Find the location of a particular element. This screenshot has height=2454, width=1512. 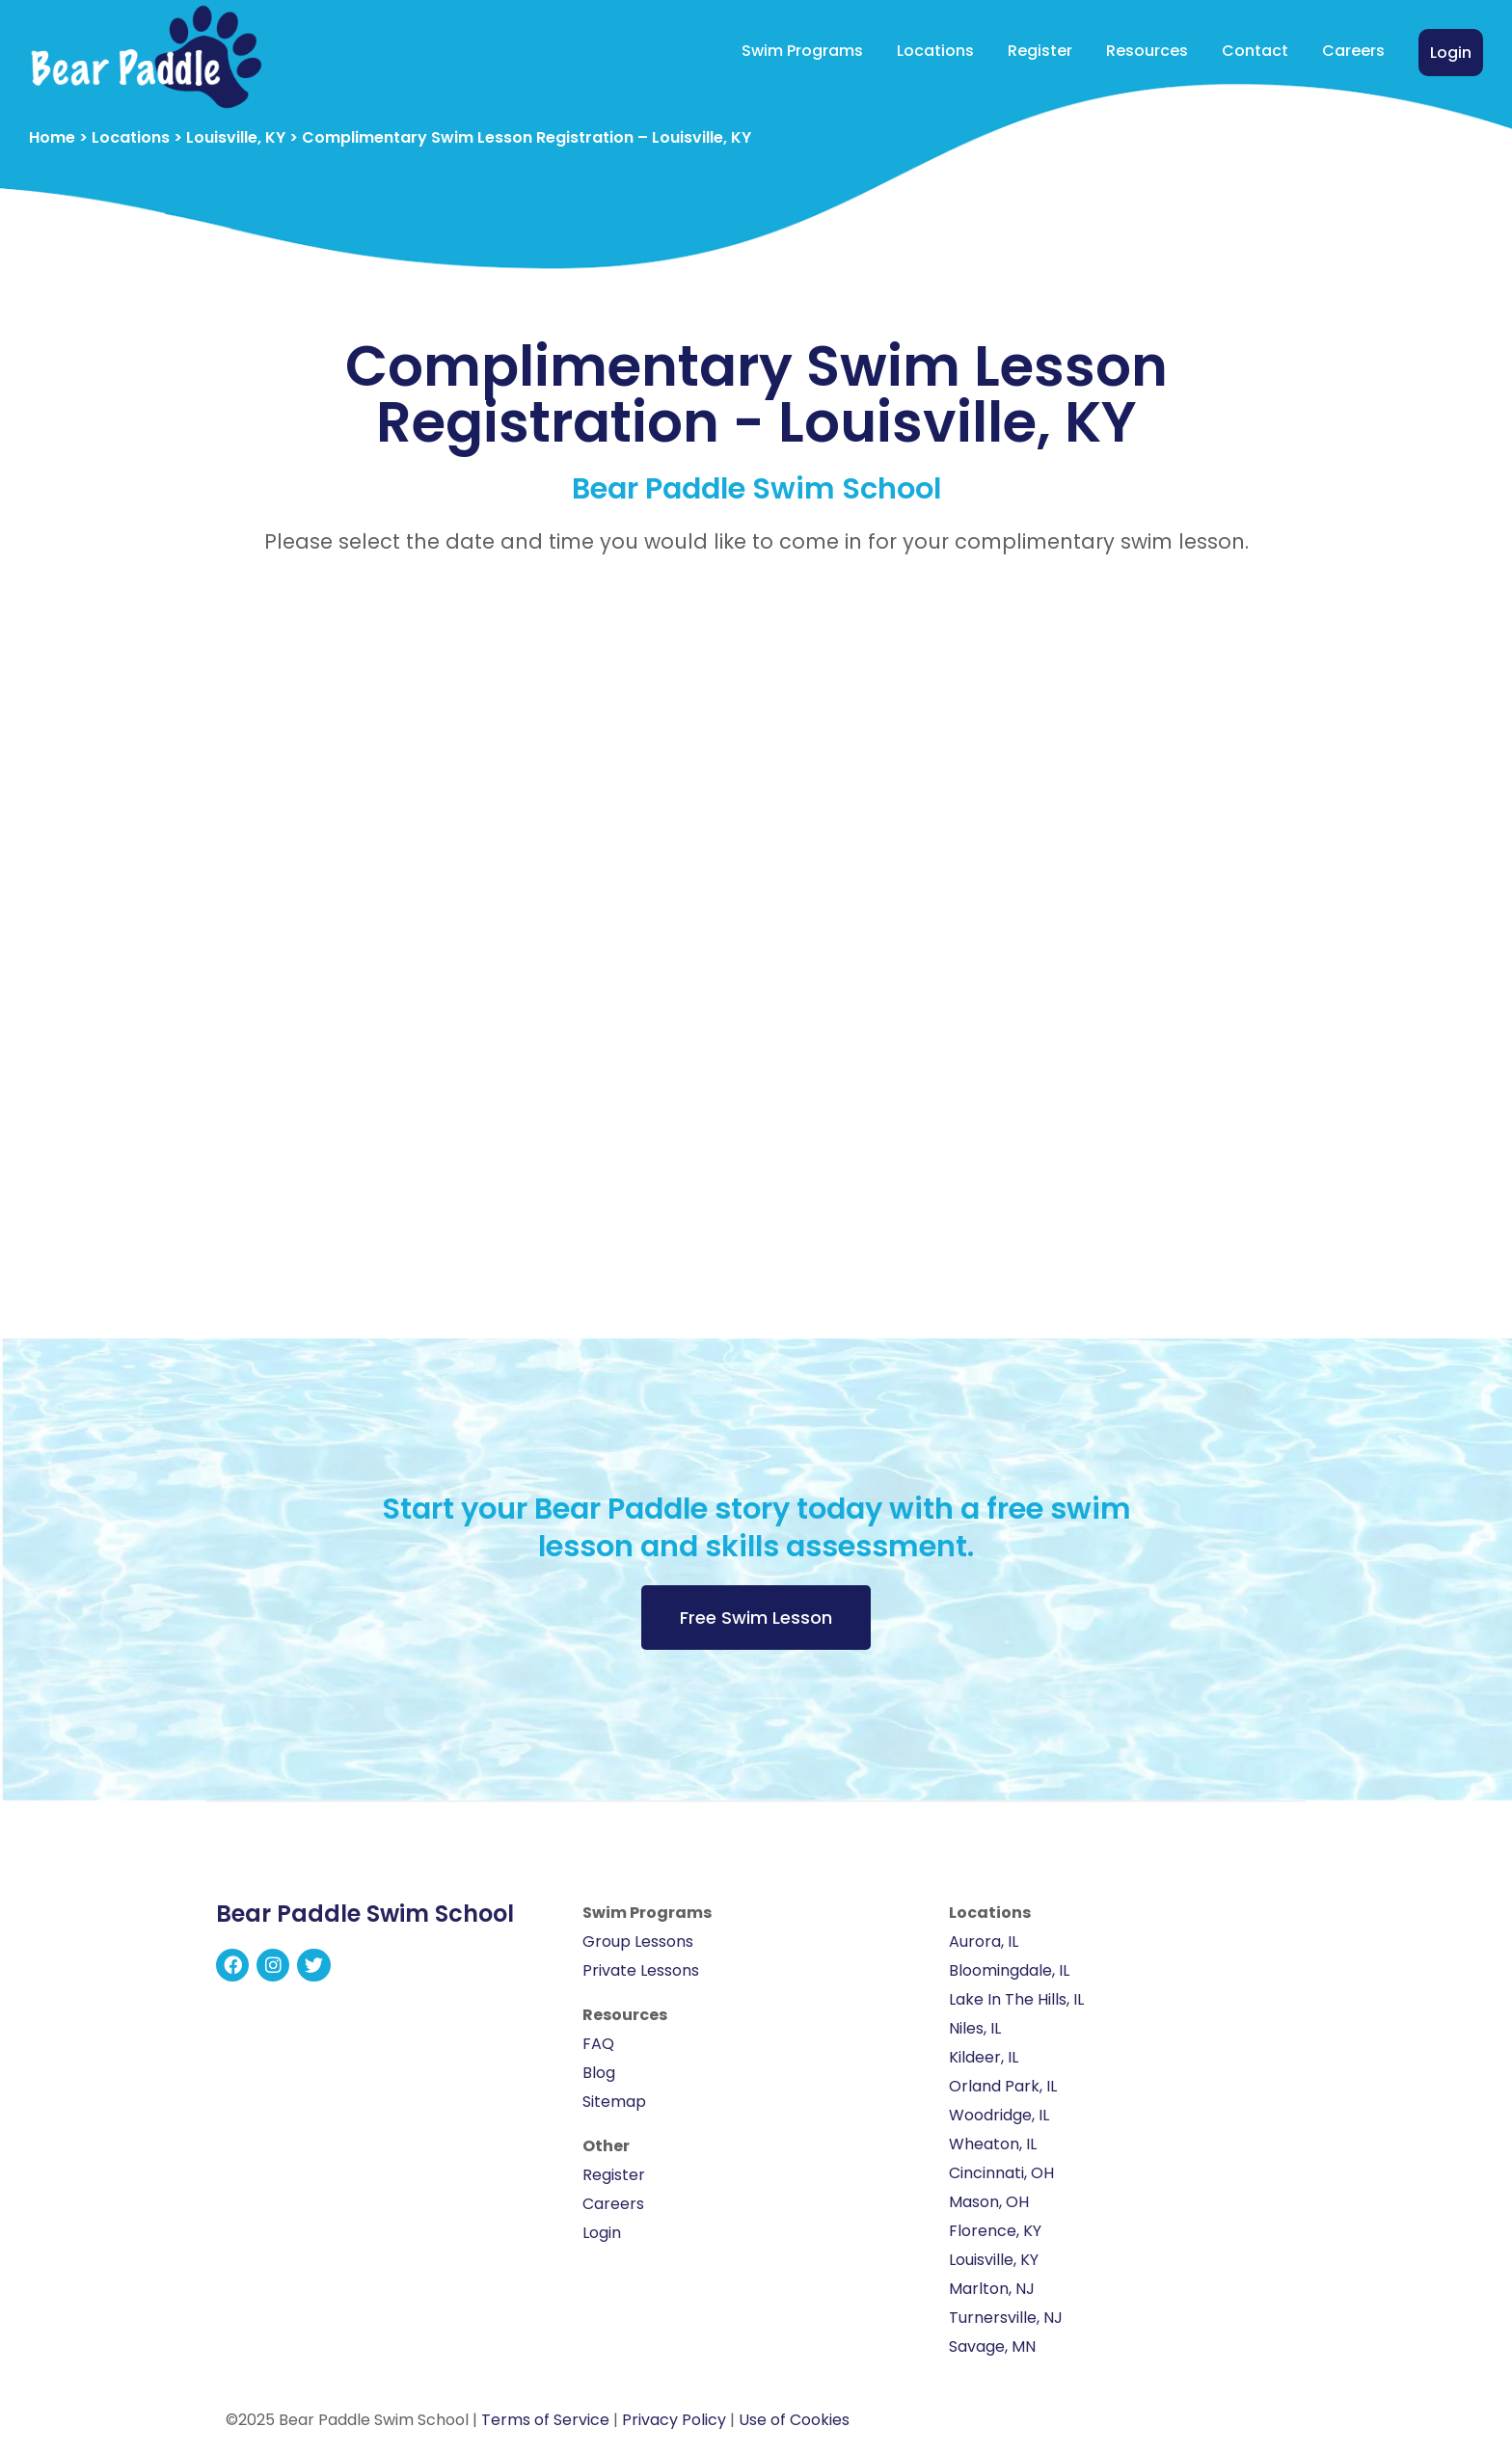

Mason, OH is located at coordinates (989, 2202).